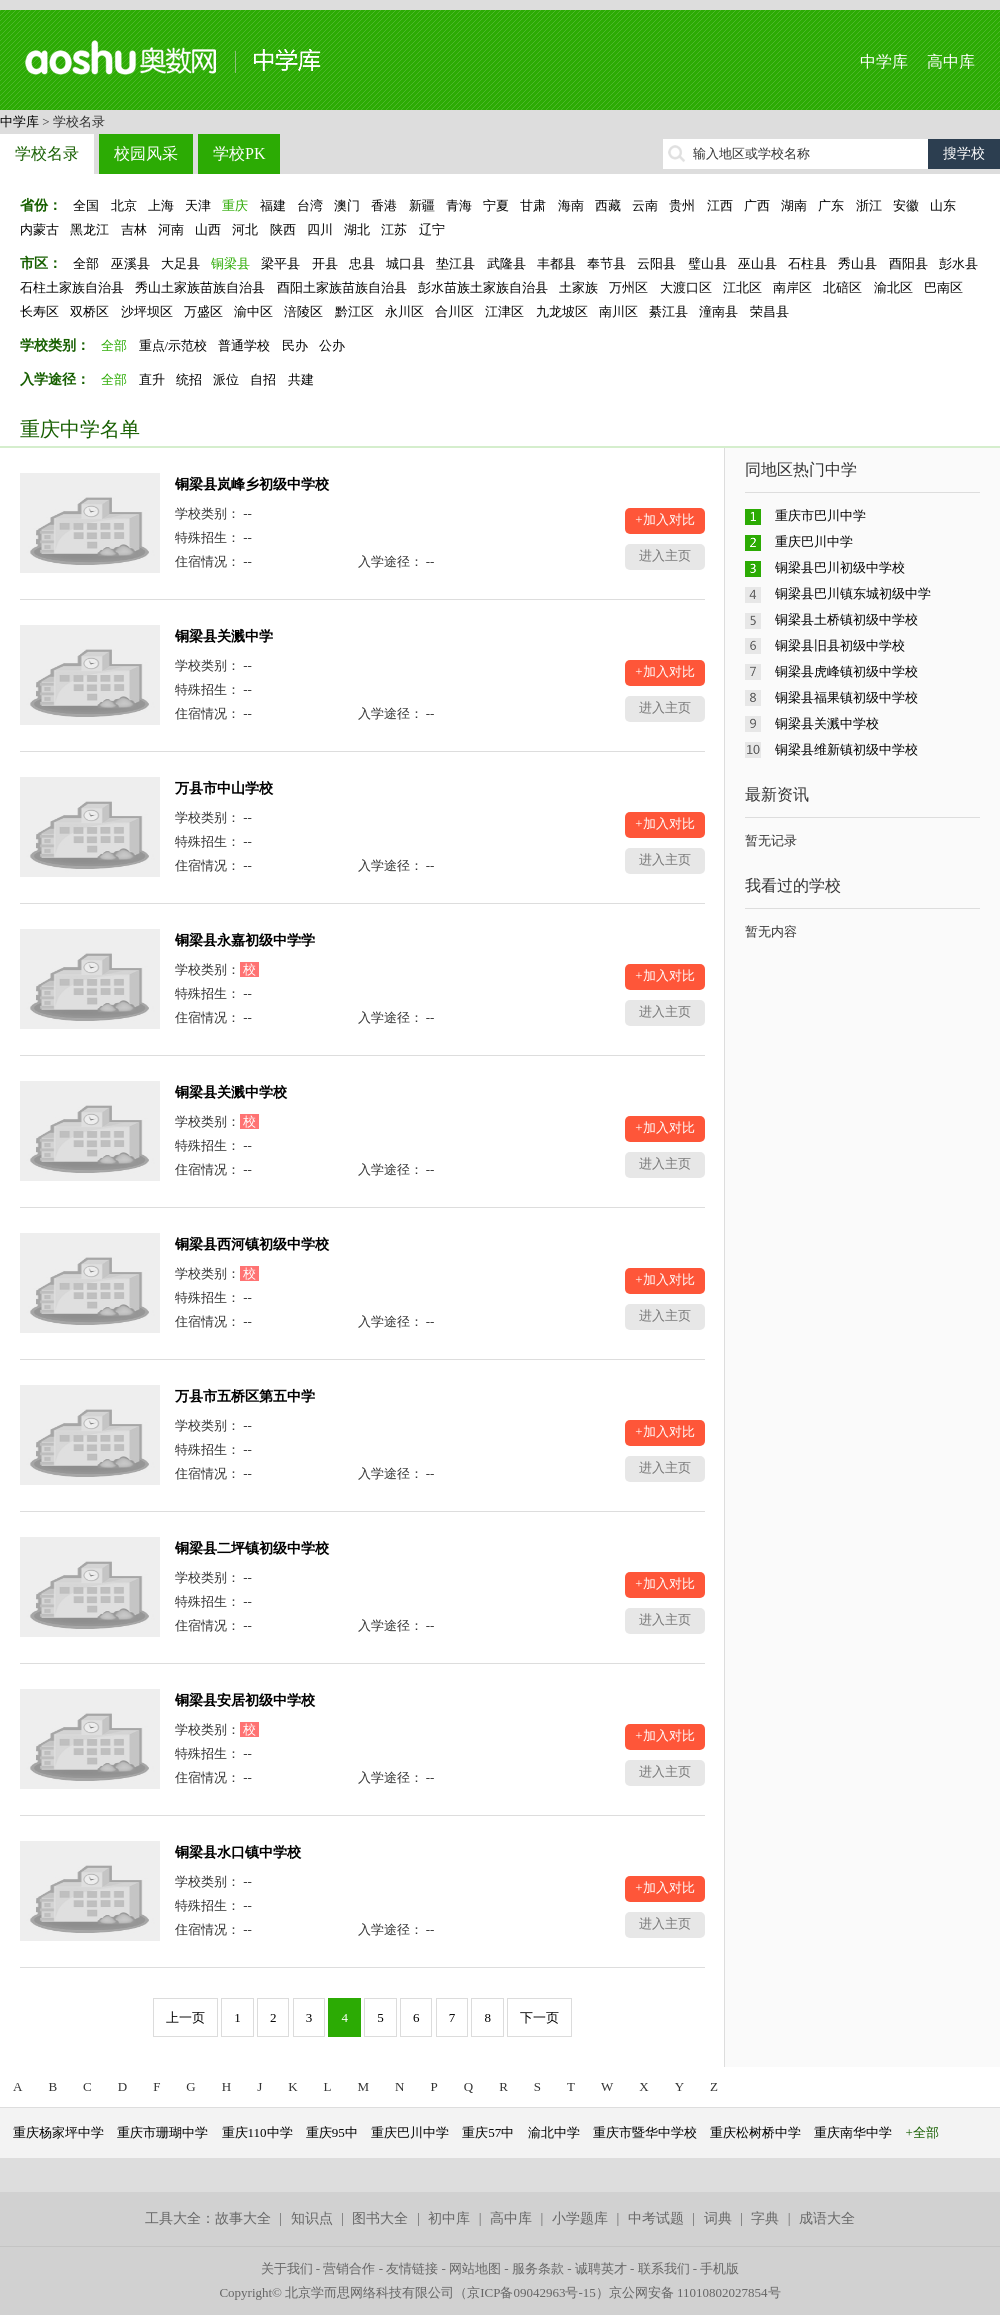  What do you see at coordinates (252, 484) in the screenshot?
I see `铜梁县岚峰乡初级中学校` at bounding box center [252, 484].